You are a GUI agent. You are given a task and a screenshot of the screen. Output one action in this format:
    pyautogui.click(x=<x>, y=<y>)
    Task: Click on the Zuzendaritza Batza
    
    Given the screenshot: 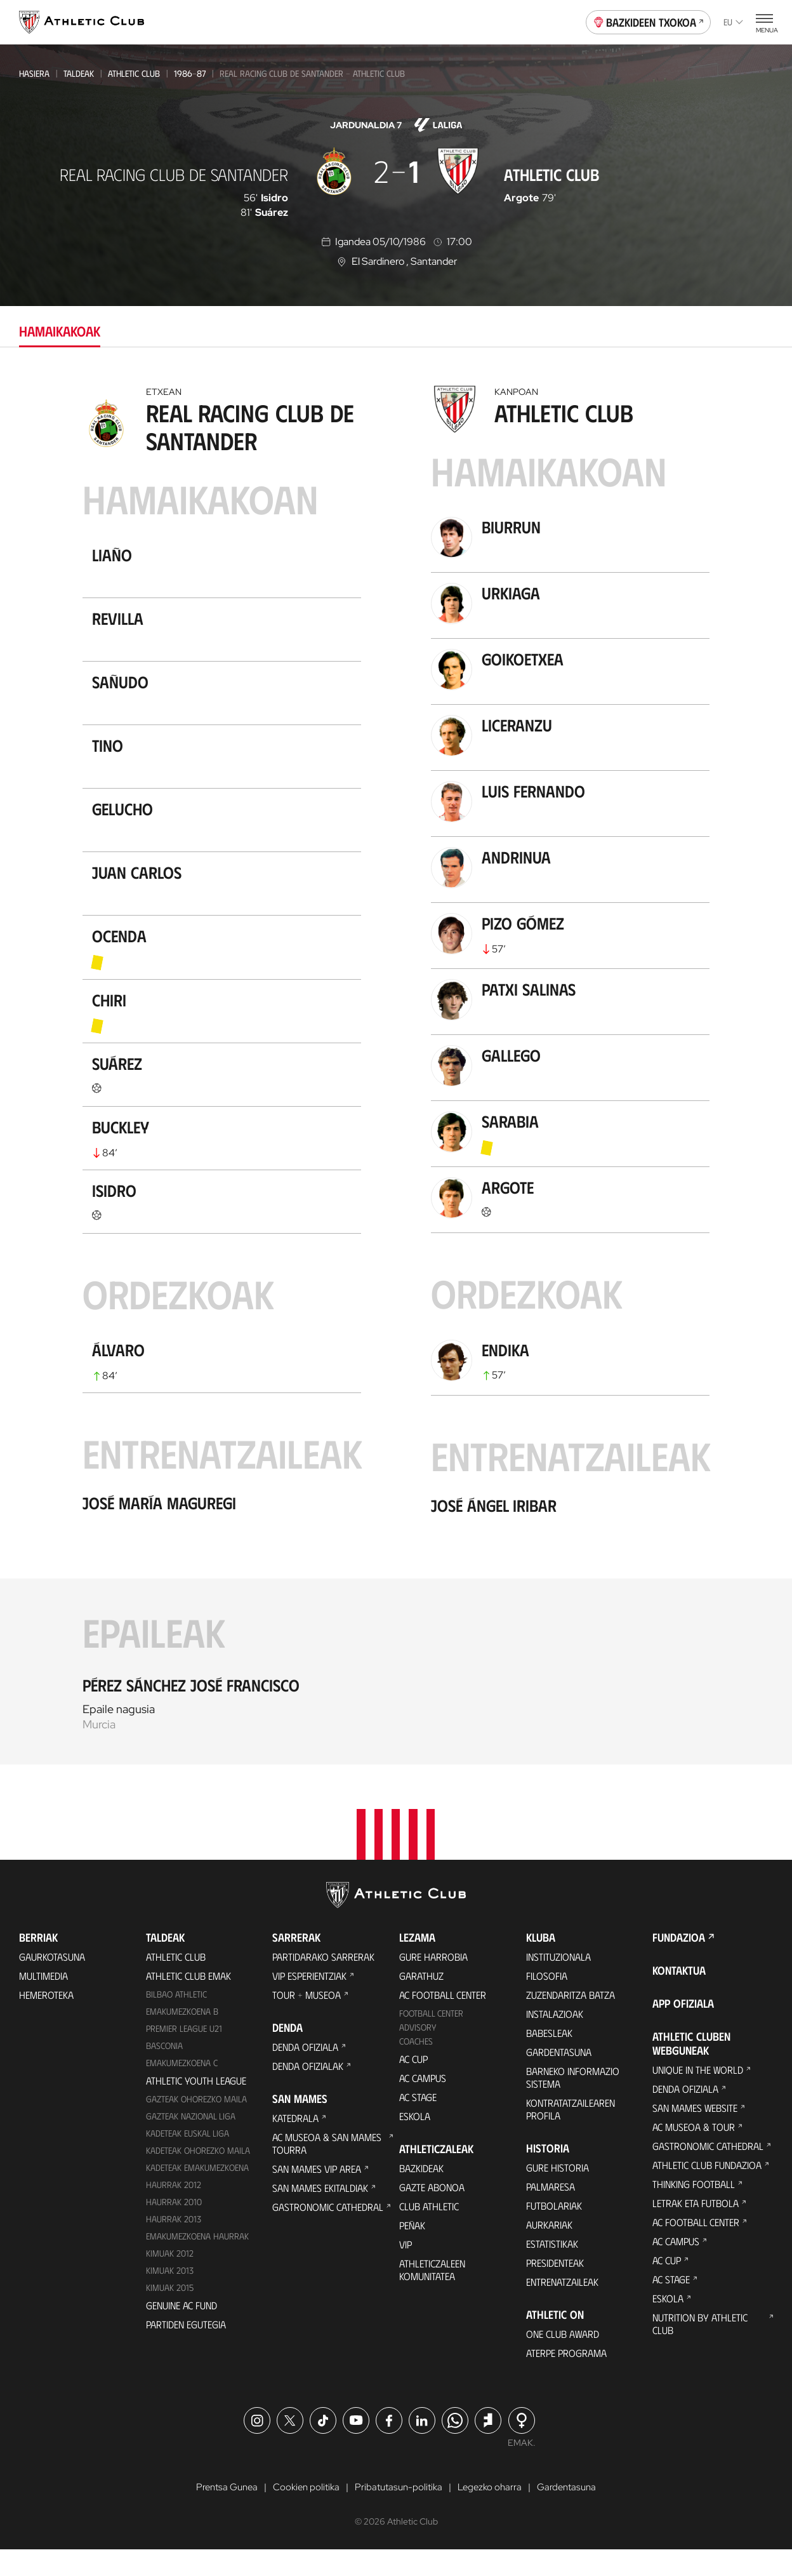 What is the action you would take?
    pyautogui.click(x=570, y=2021)
    